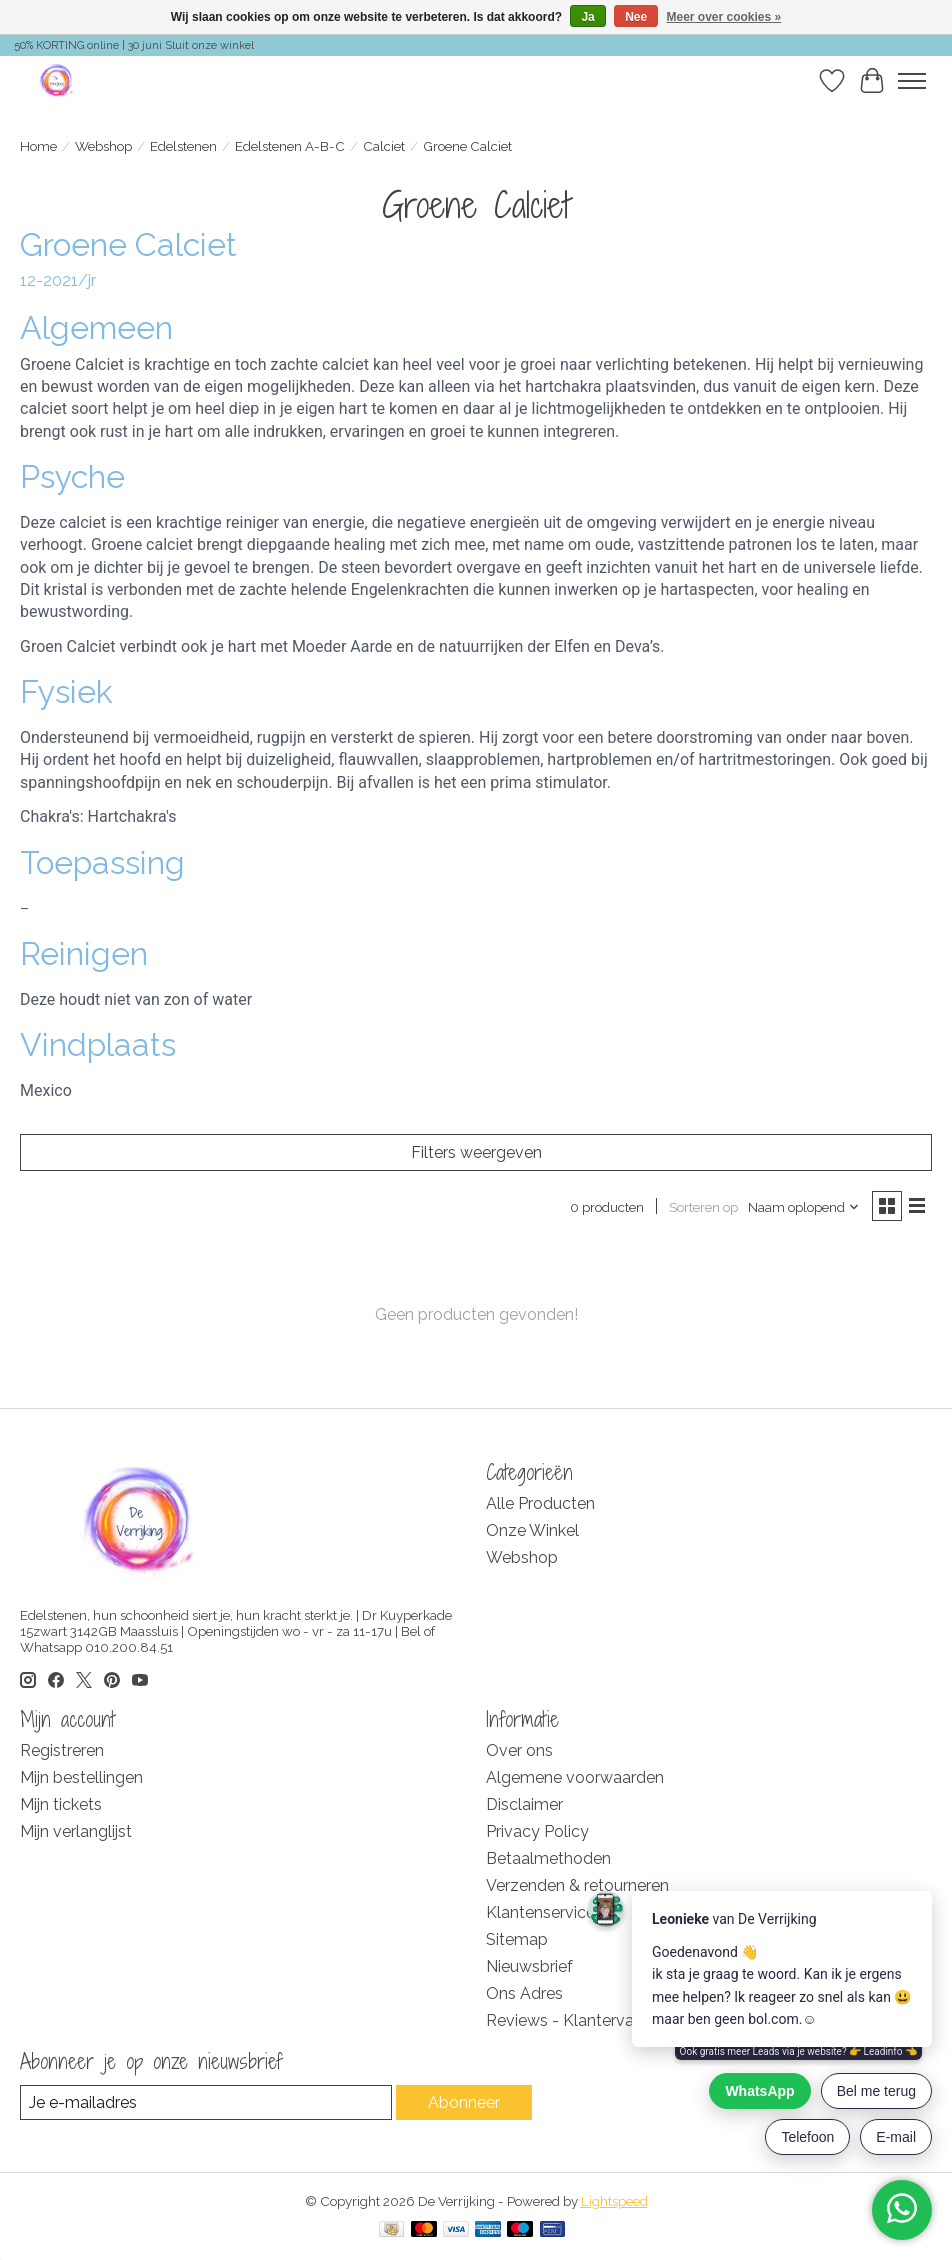  What do you see at coordinates (476, 1152) in the screenshot?
I see `Filters weergeven` at bounding box center [476, 1152].